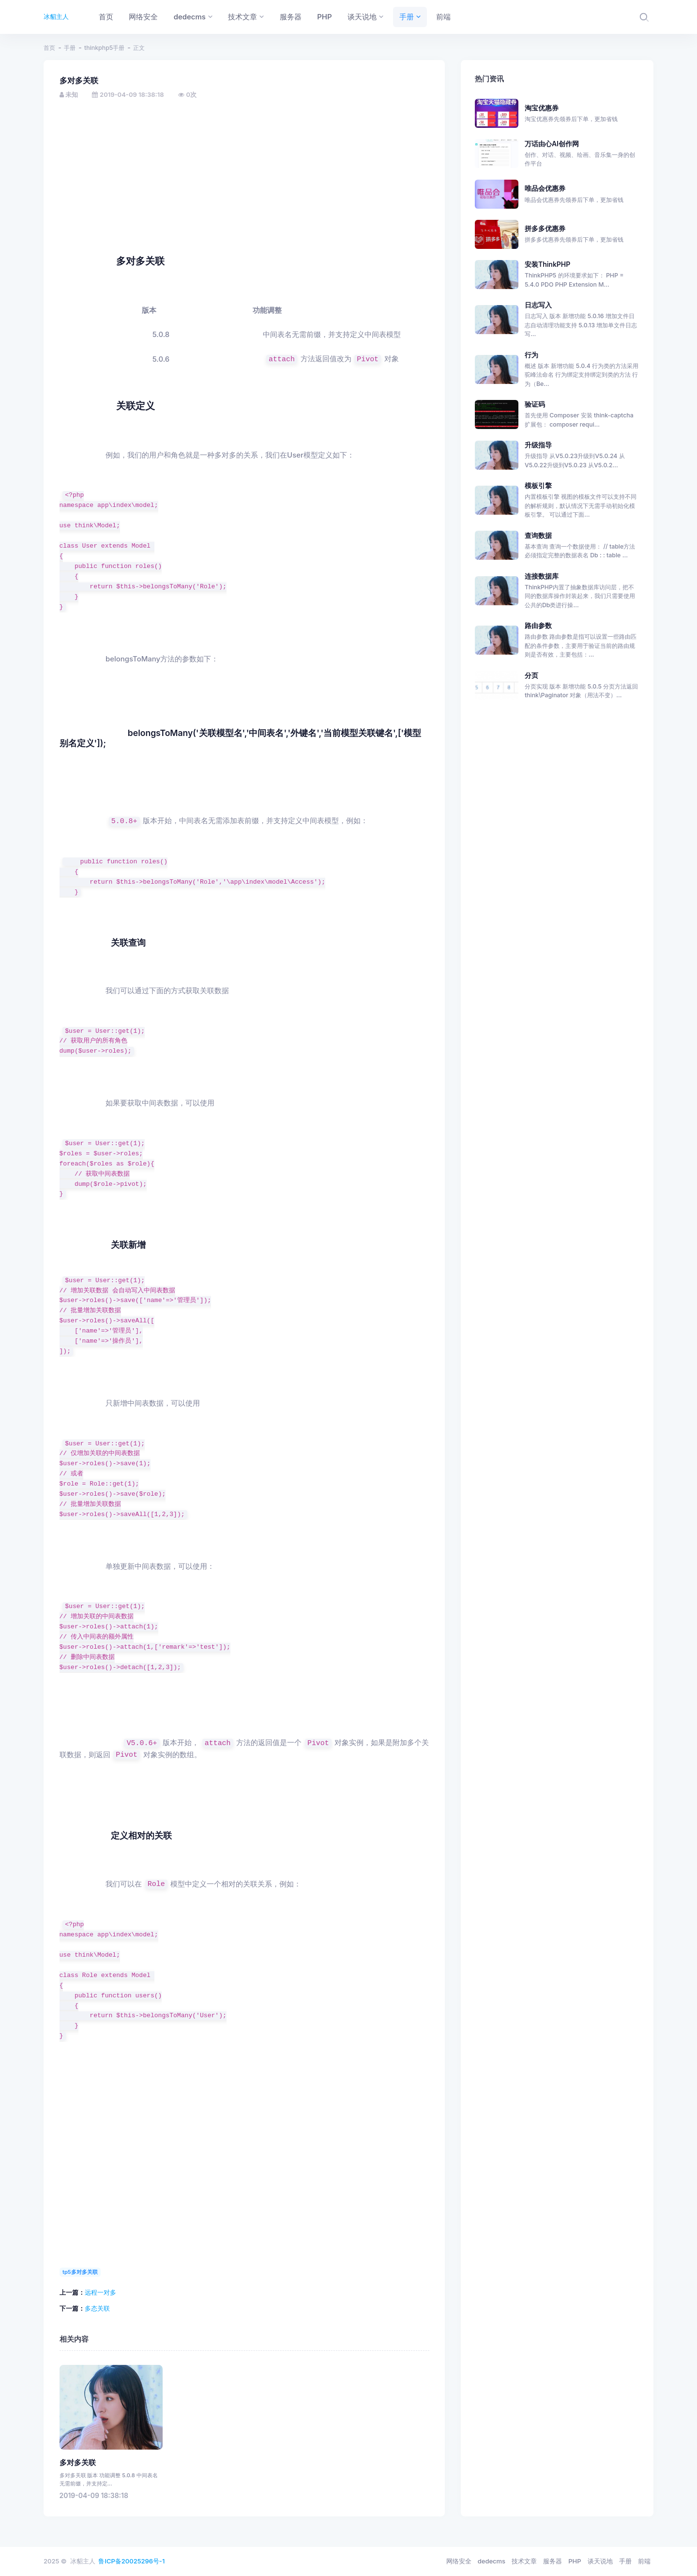 The width and height of the screenshot is (697, 2576). I want to click on 手册, so click(70, 47).